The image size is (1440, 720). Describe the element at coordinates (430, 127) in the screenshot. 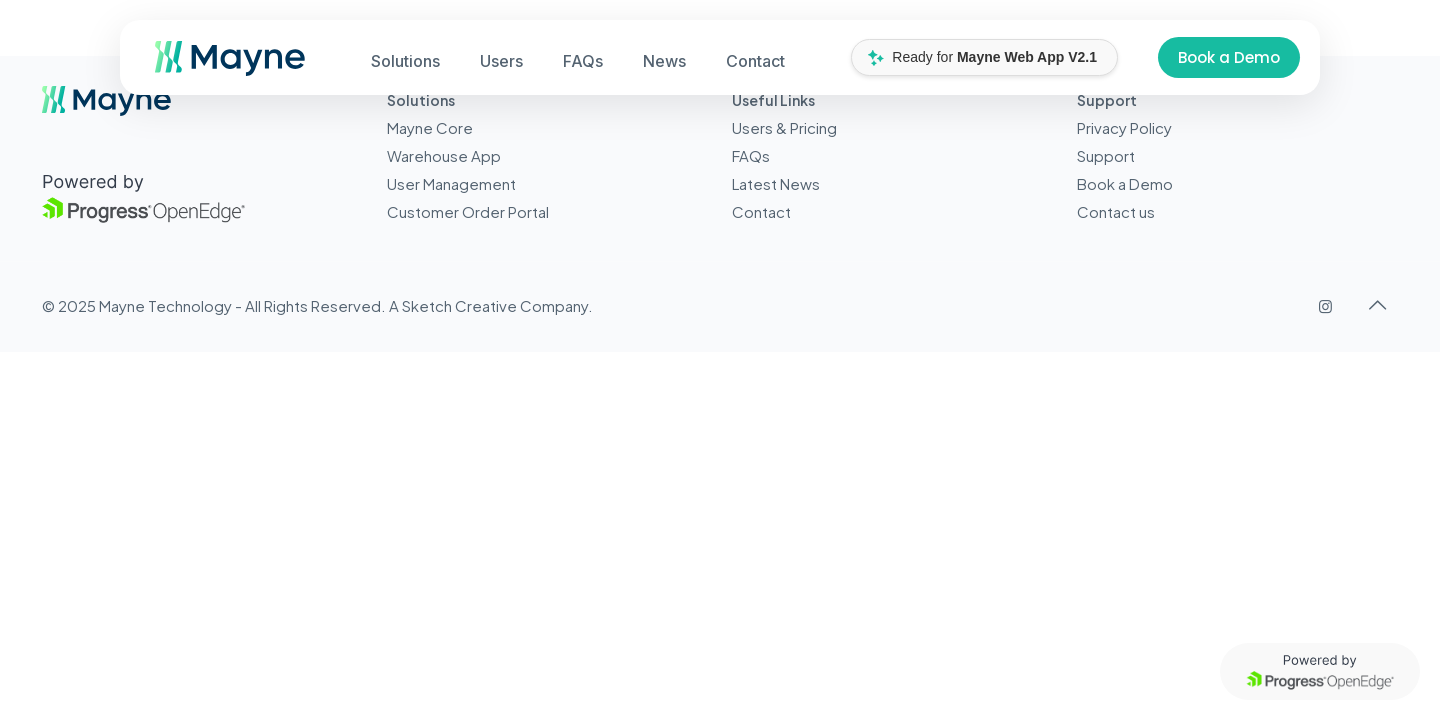

I see `Mayne Core` at that location.